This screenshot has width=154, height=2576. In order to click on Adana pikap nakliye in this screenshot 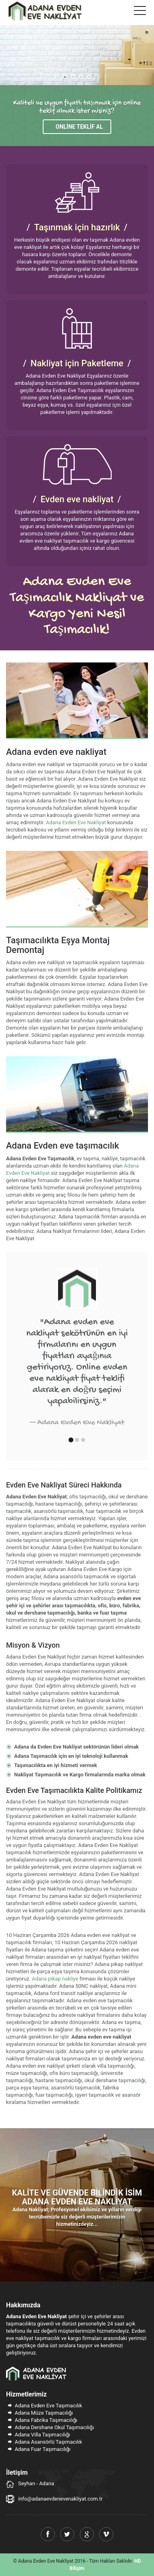, I will do `click(55, 1979)`.